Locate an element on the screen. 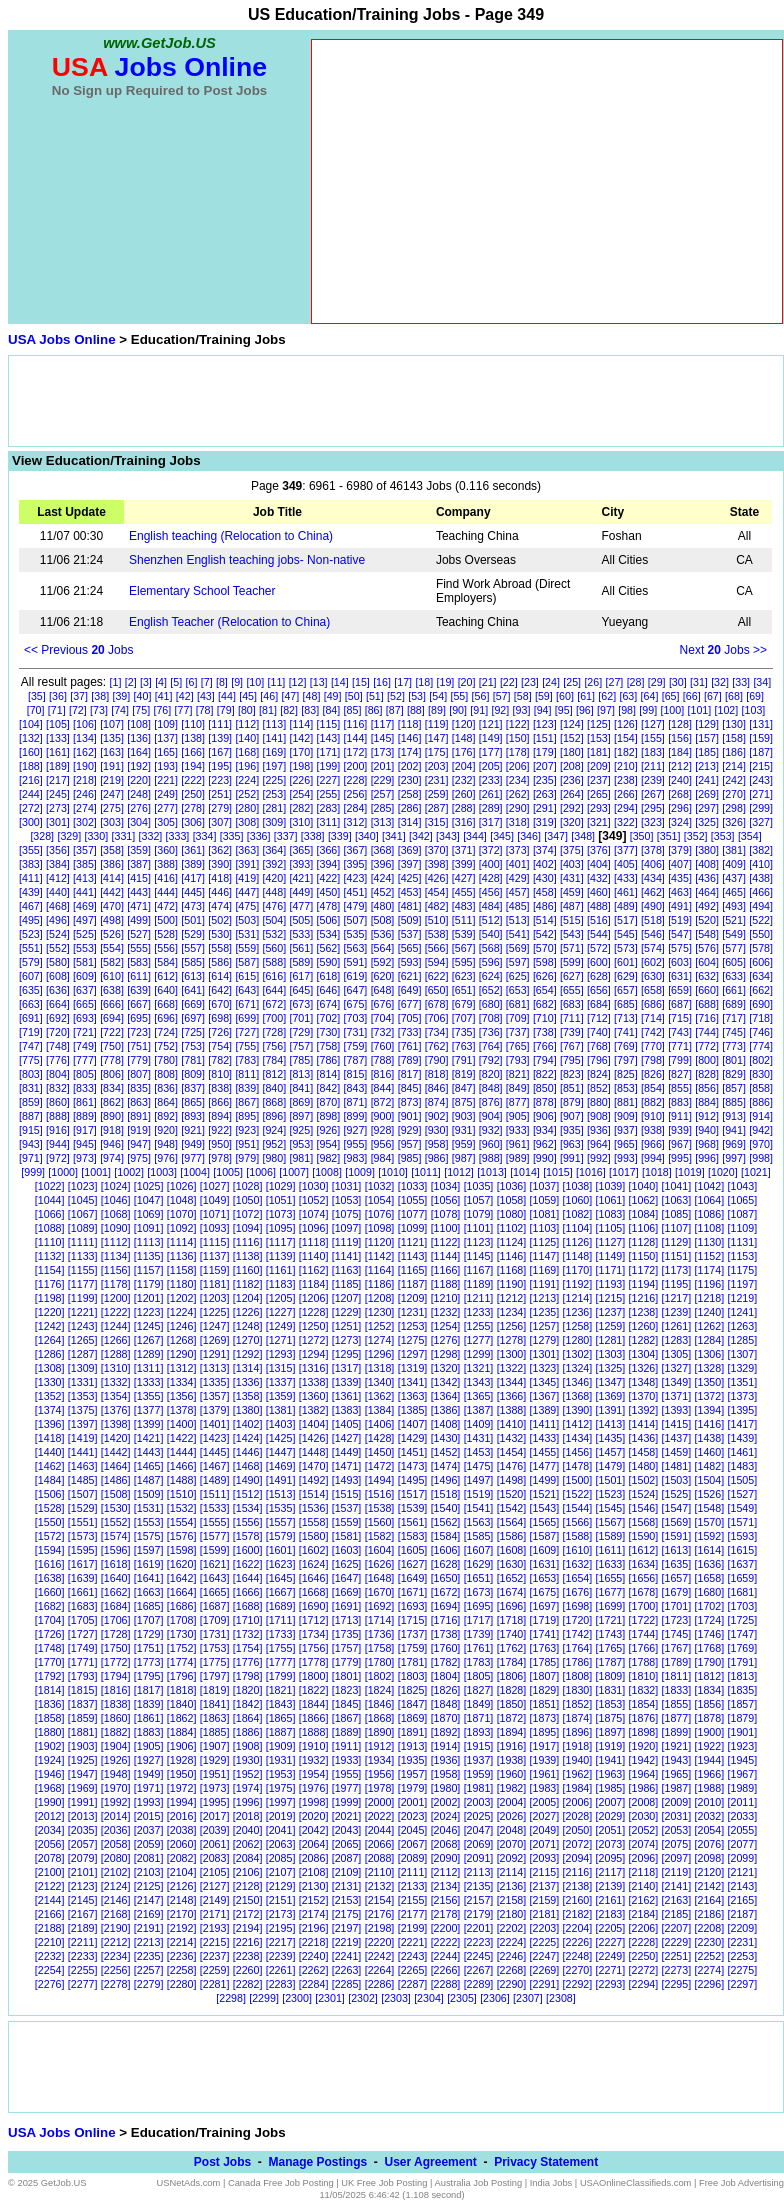 Image resolution: width=784 pixels, height=2208 pixels. [1845] is located at coordinates (347, 1704).